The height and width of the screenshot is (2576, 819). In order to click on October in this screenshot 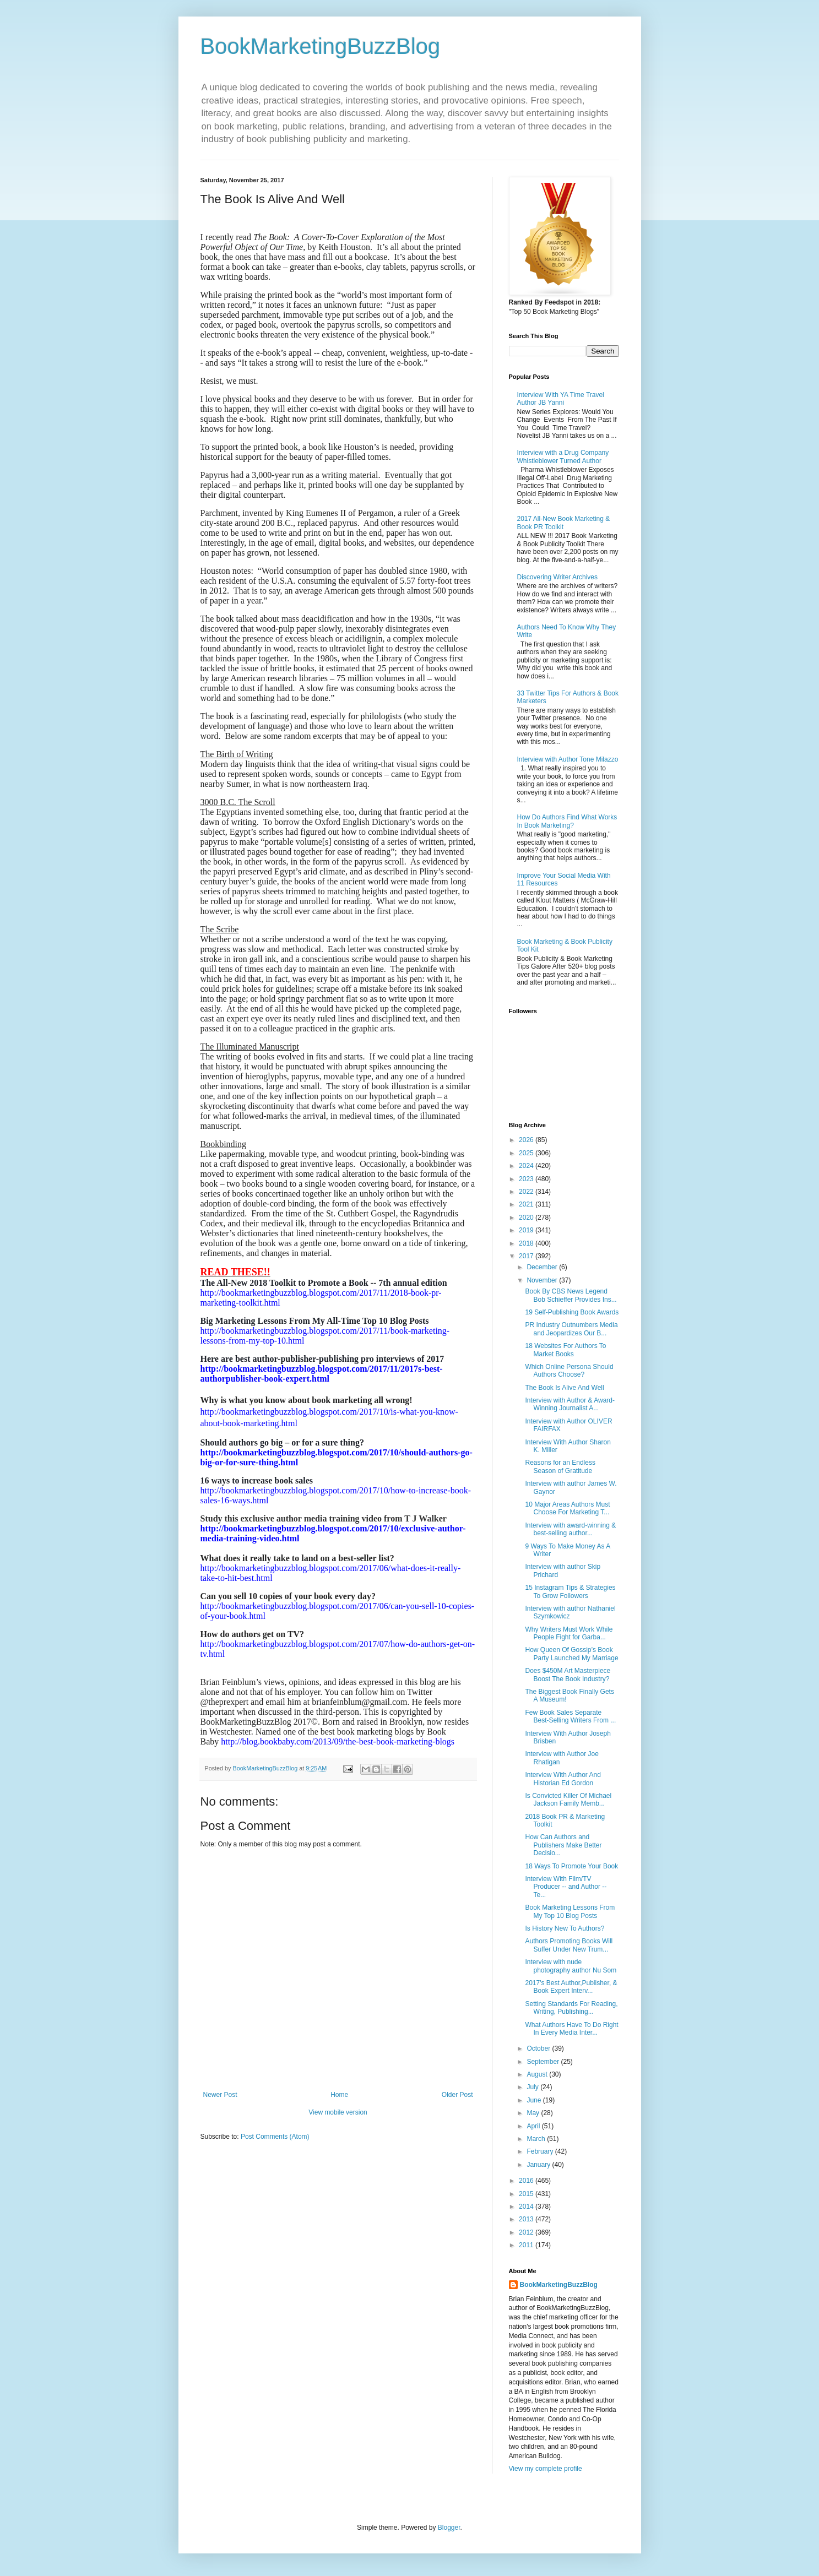, I will do `click(539, 2048)`.